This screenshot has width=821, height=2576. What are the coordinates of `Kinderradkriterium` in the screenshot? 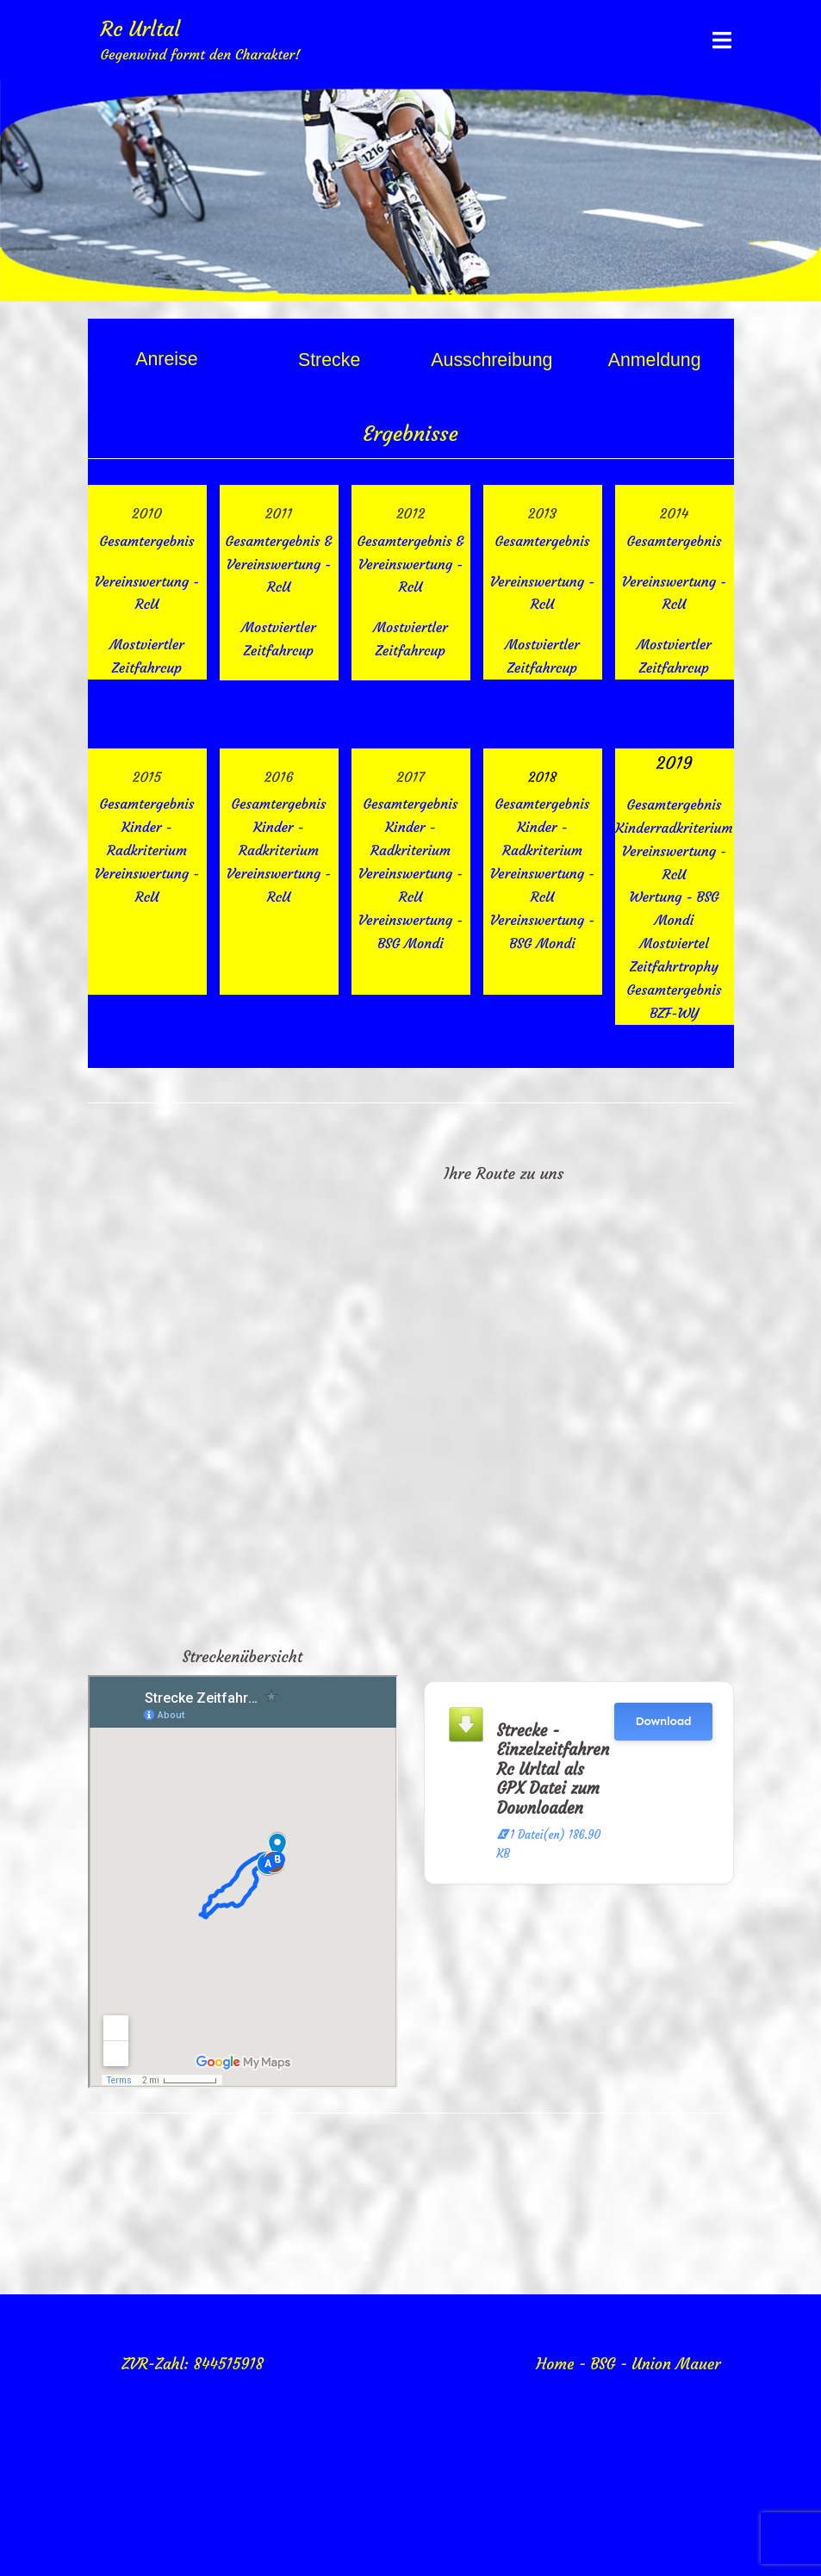 It's located at (674, 827).